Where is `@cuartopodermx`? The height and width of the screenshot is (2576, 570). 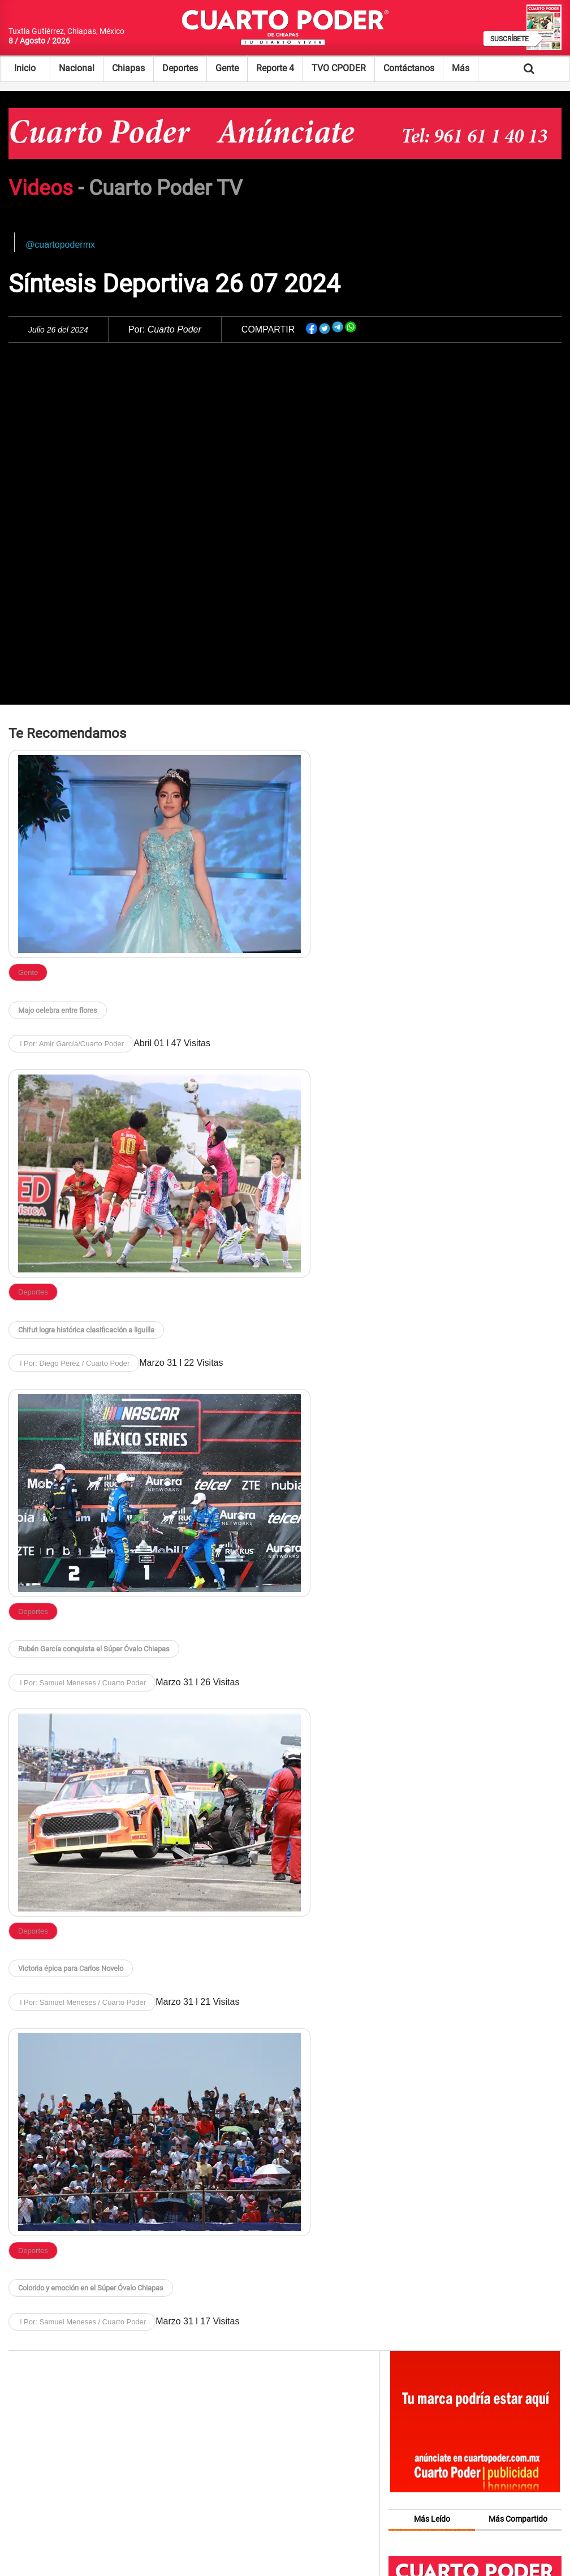
@cuartopodermx is located at coordinates (60, 244).